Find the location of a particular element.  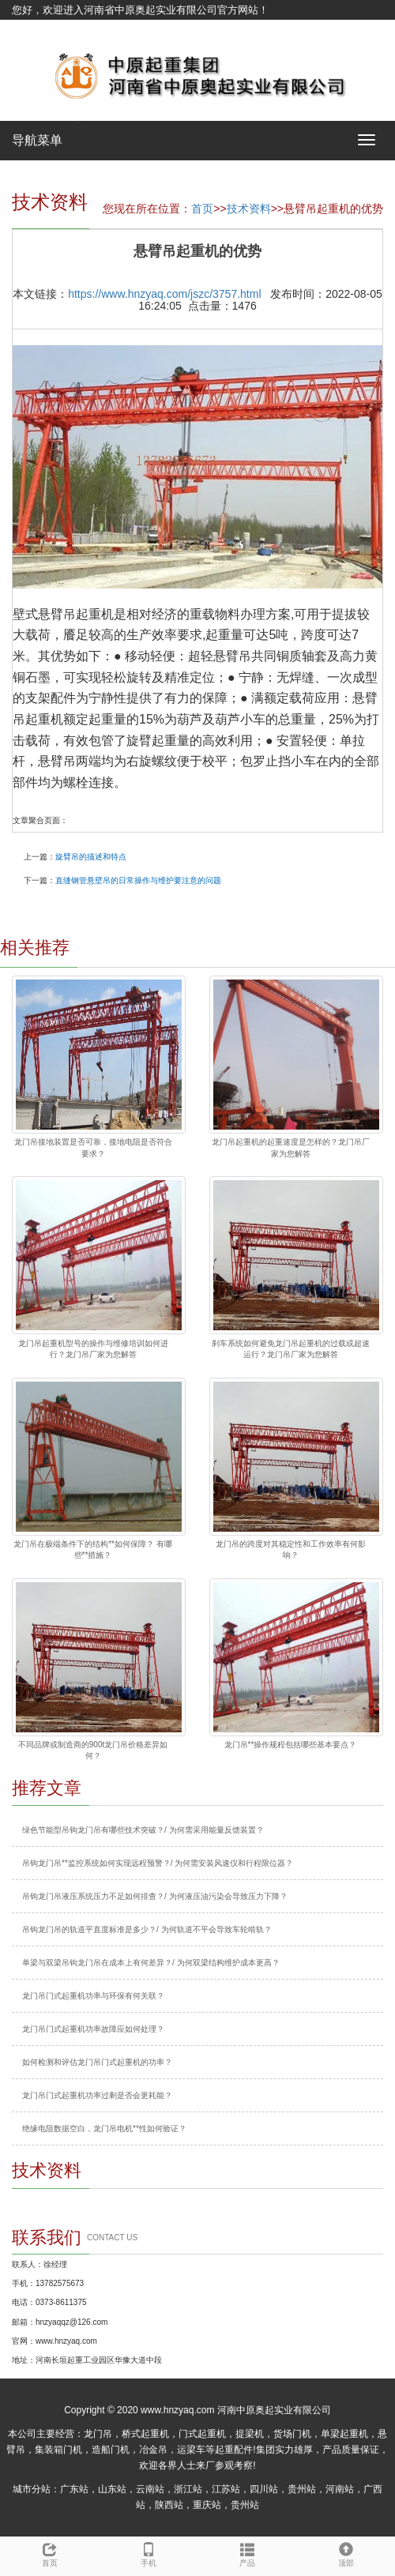

顶部 is located at coordinates (345, 2552).